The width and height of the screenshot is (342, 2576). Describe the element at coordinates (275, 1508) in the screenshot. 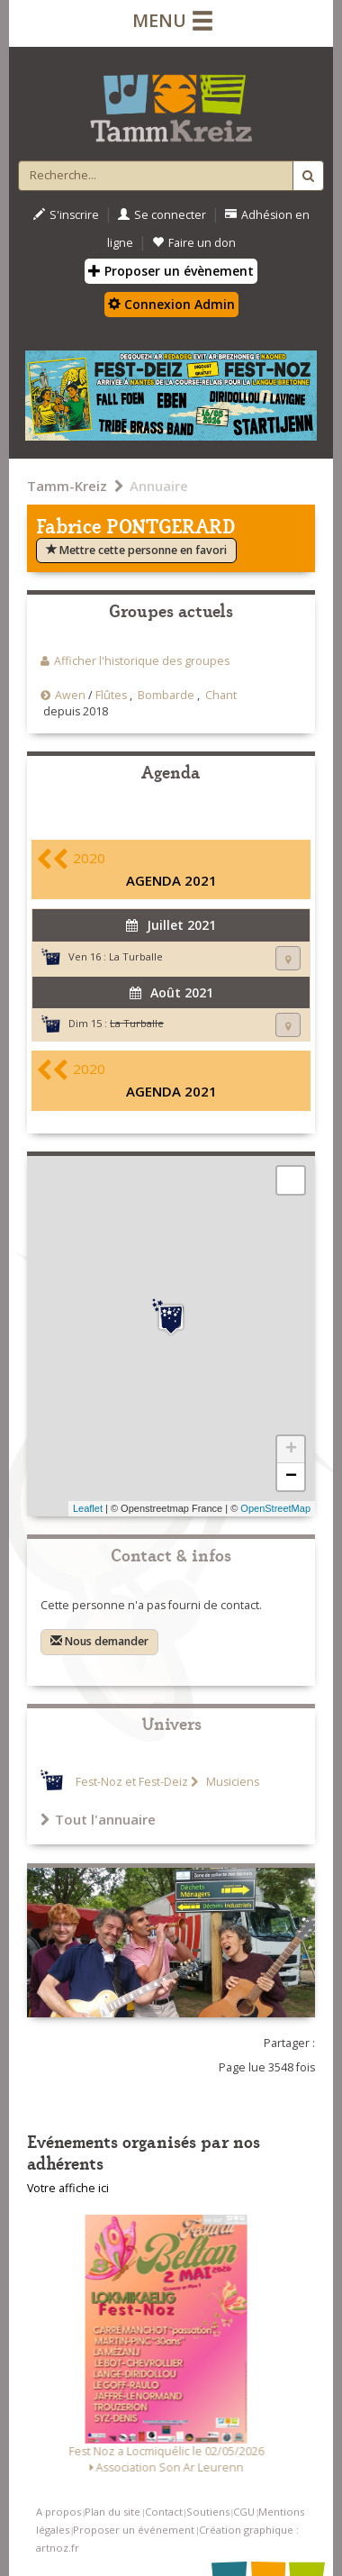

I see `OpenStreetMap` at that location.